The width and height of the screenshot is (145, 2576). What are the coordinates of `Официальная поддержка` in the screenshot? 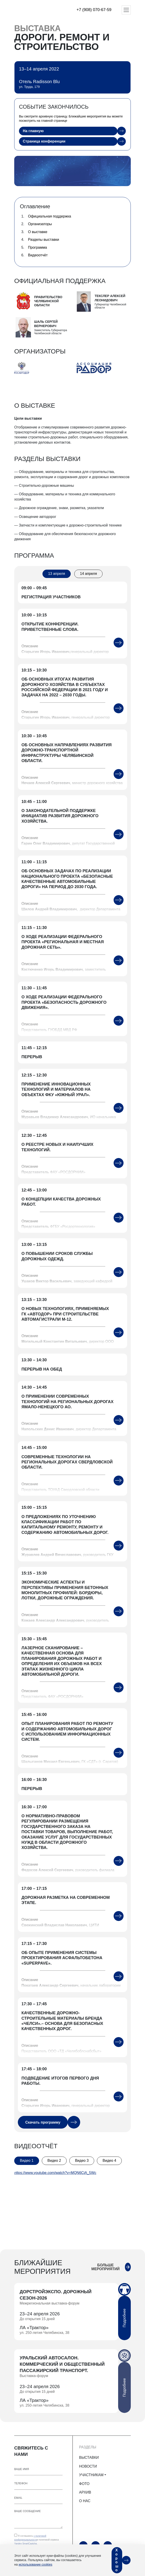 It's located at (49, 216).